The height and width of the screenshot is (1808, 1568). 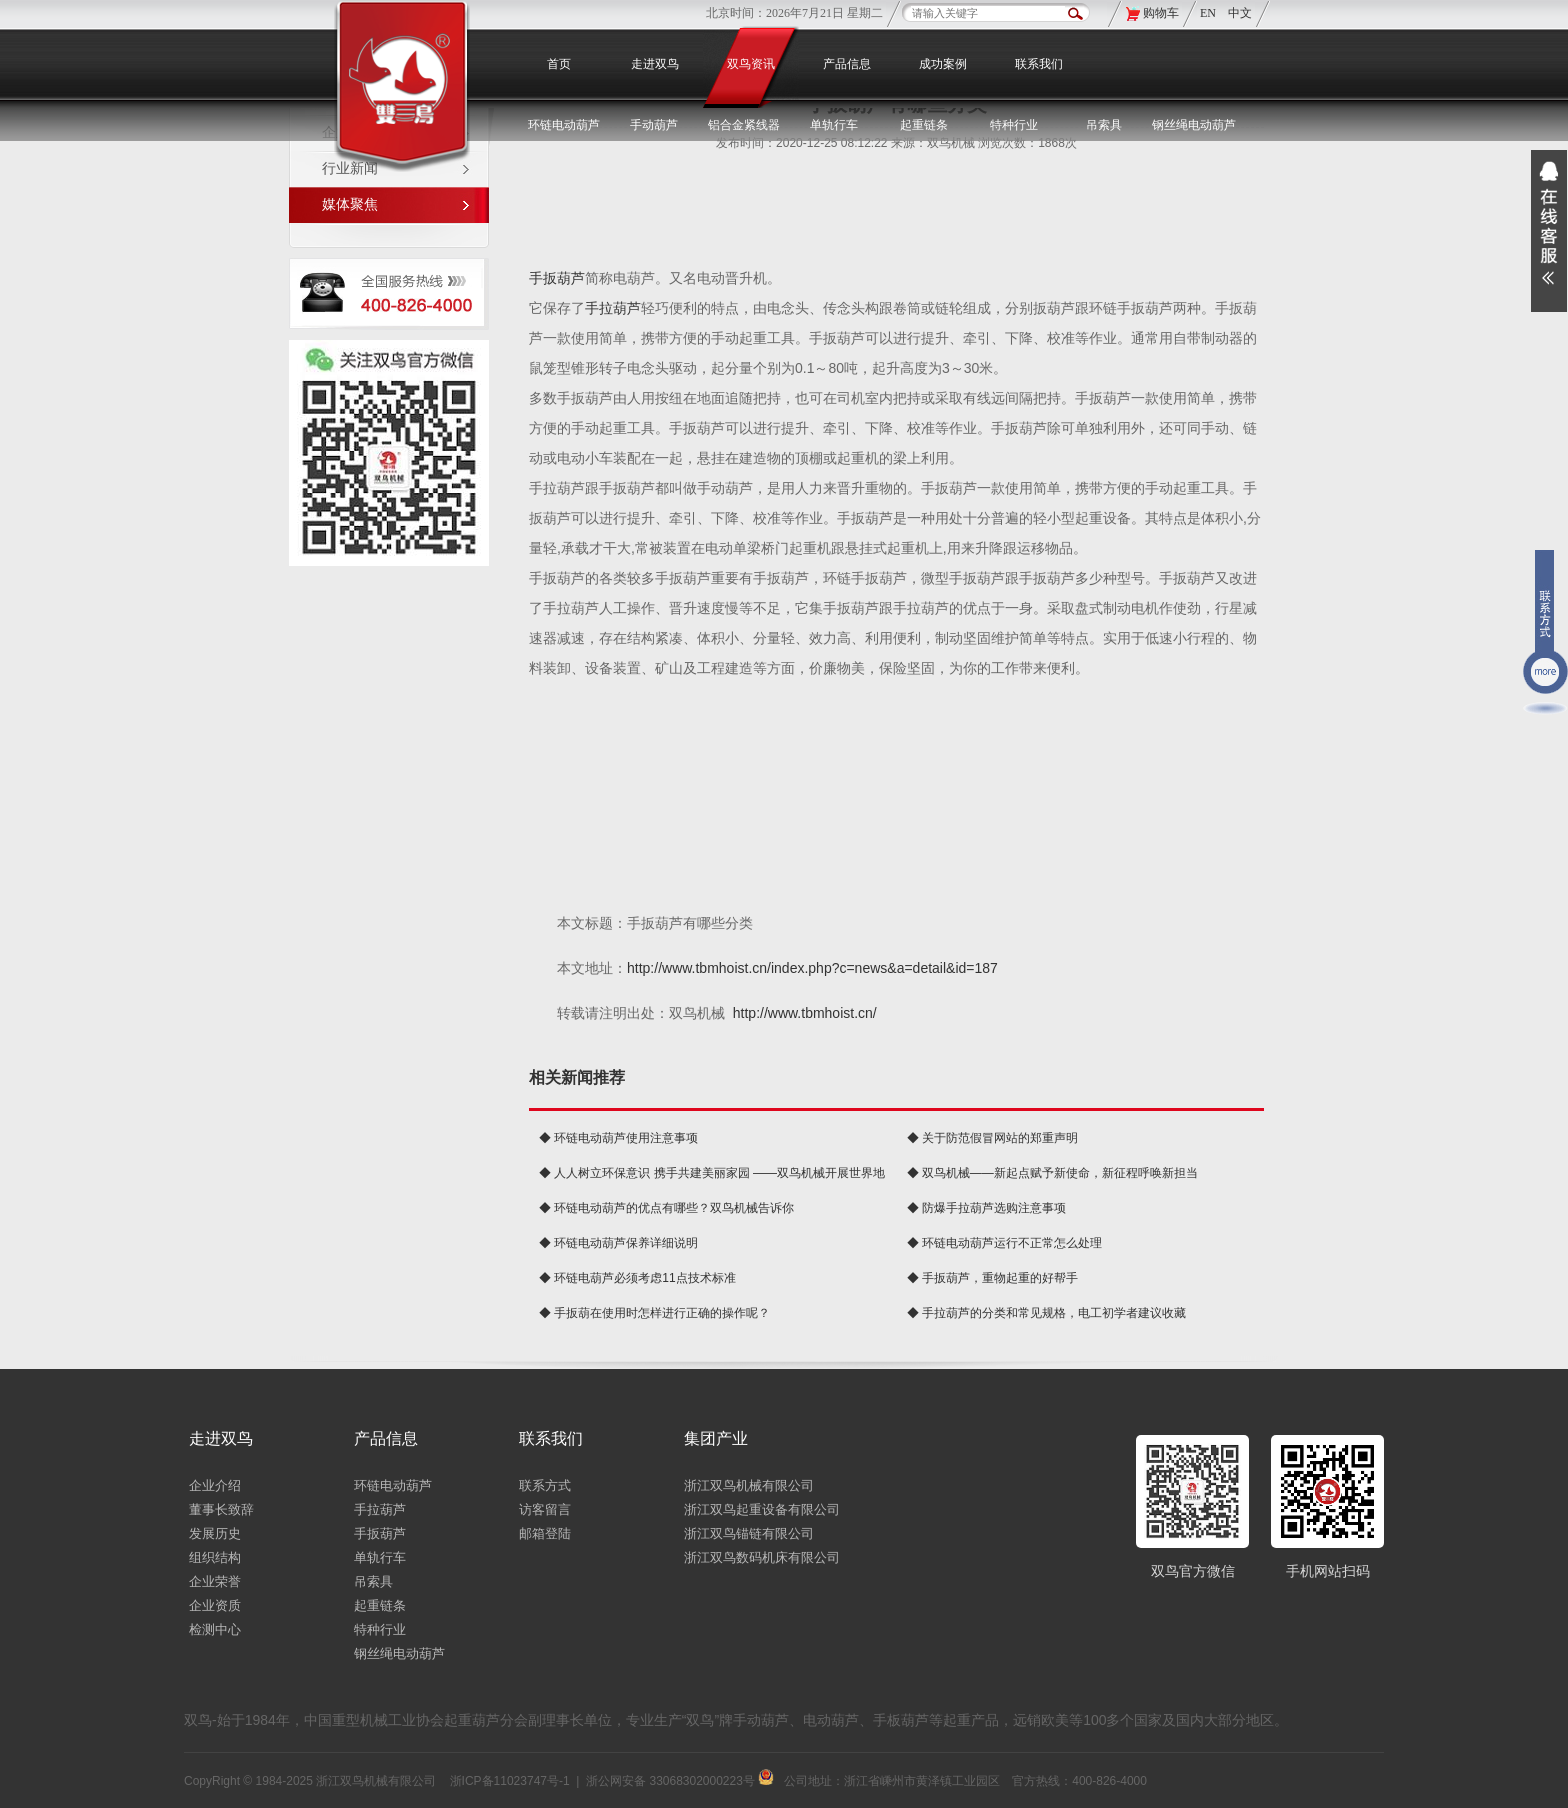 What do you see at coordinates (992, 1138) in the screenshot?
I see `◆ 关于防范假冒网站的郑重声明` at bounding box center [992, 1138].